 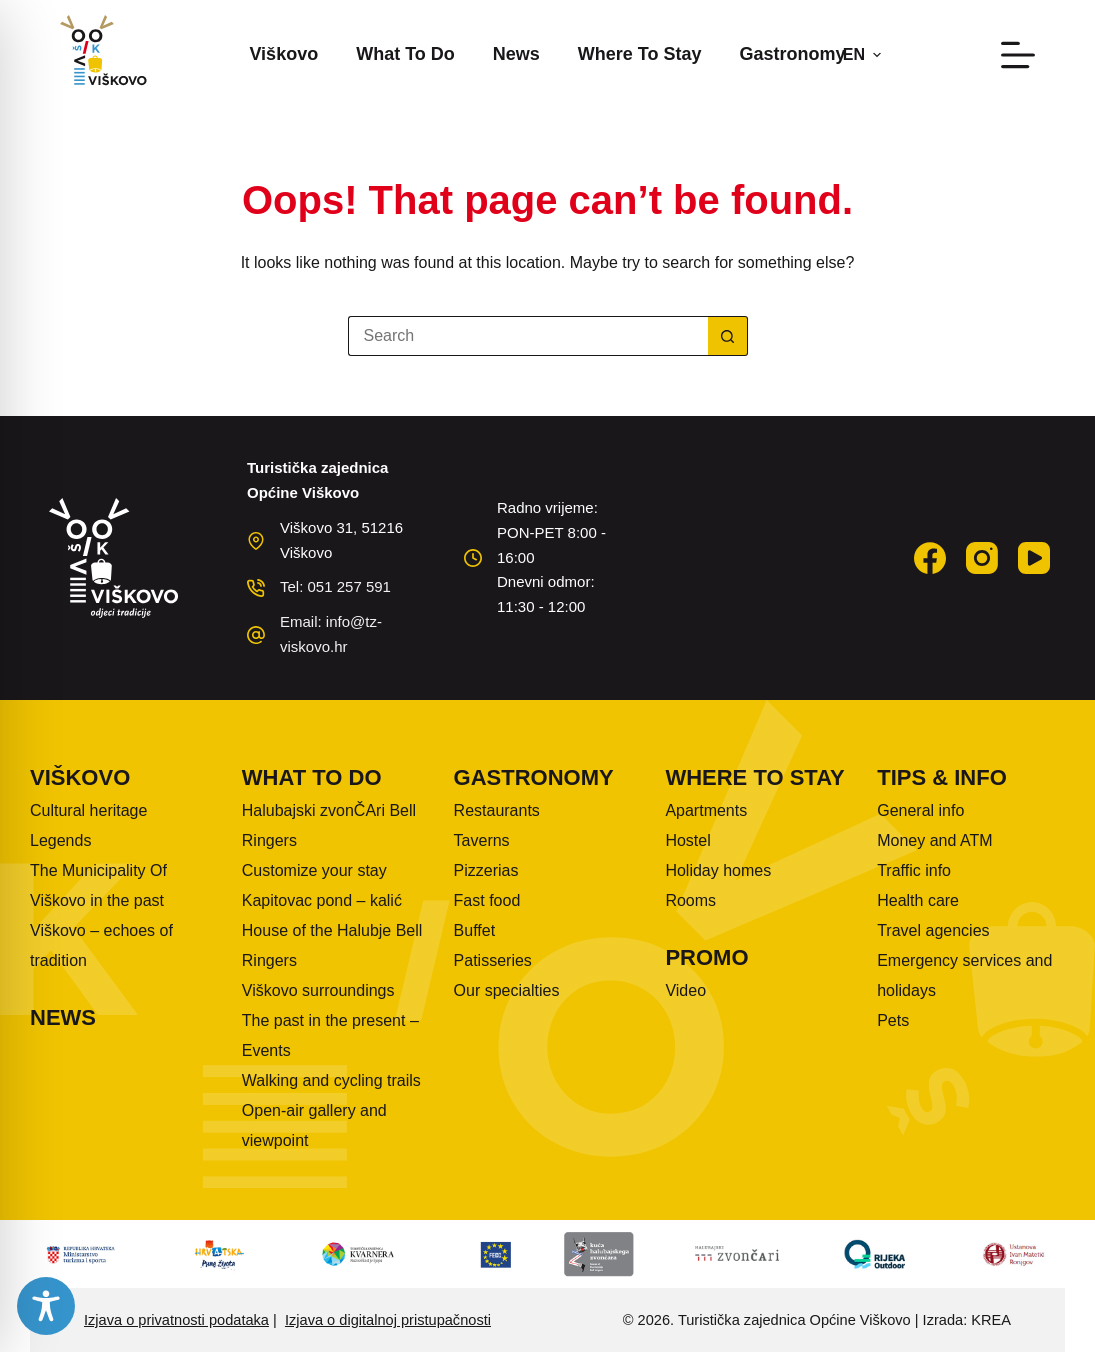 What do you see at coordinates (493, 960) in the screenshot?
I see `Patisseries` at bounding box center [493, 960].